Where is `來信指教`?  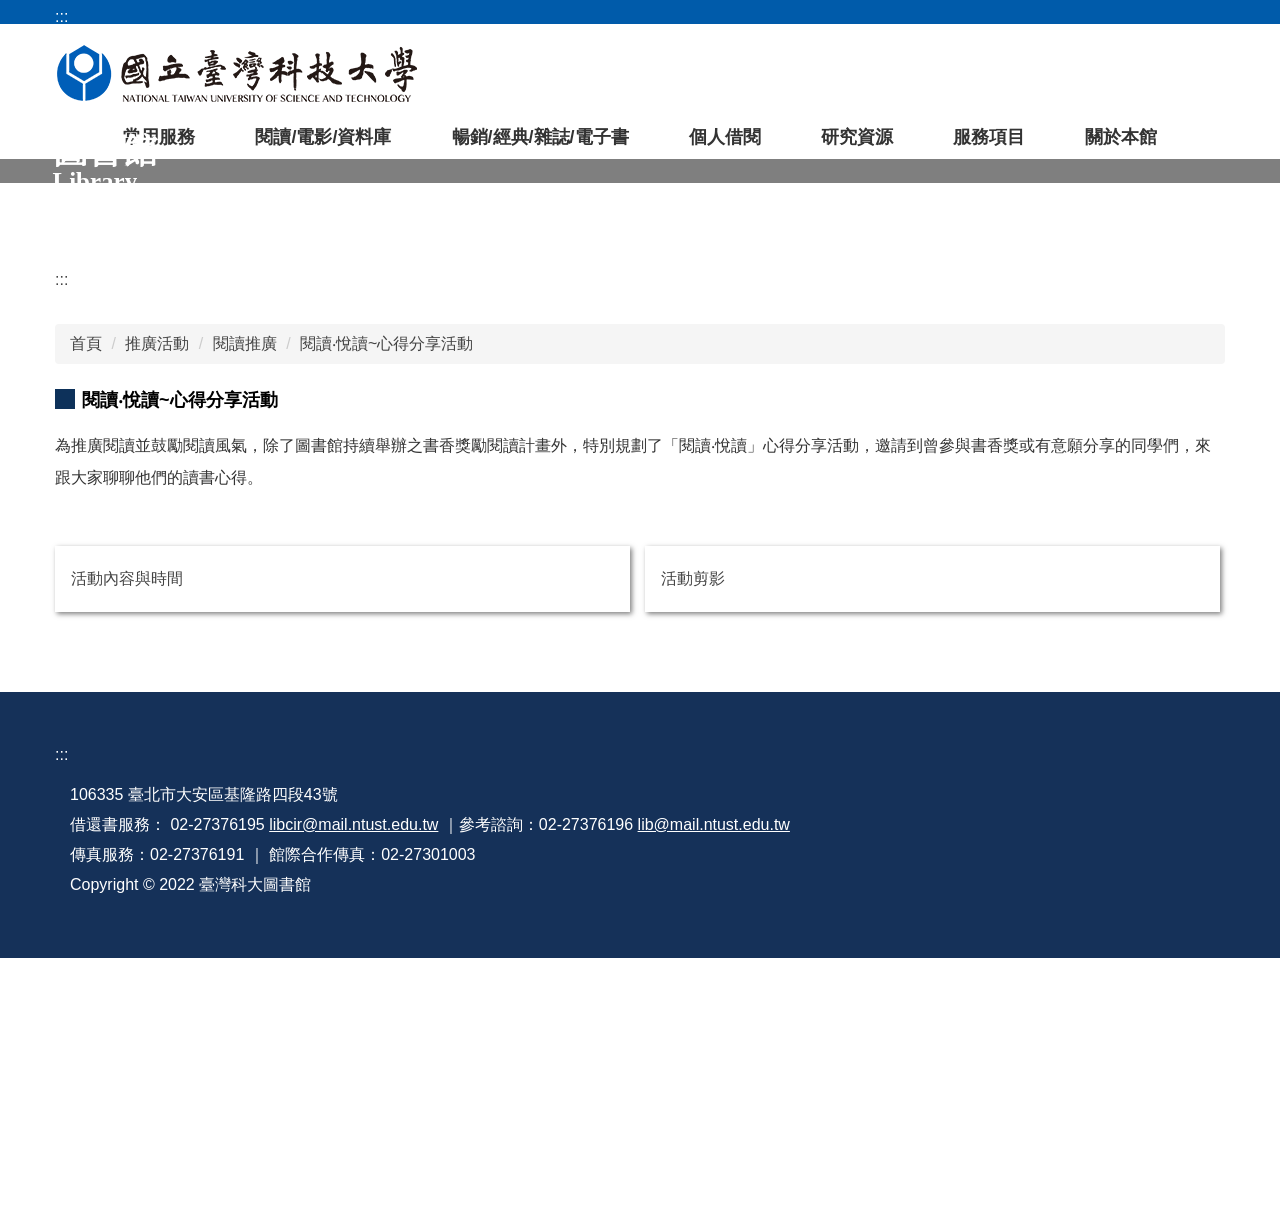
來信指教 is located at coordinates (1067, 1051).